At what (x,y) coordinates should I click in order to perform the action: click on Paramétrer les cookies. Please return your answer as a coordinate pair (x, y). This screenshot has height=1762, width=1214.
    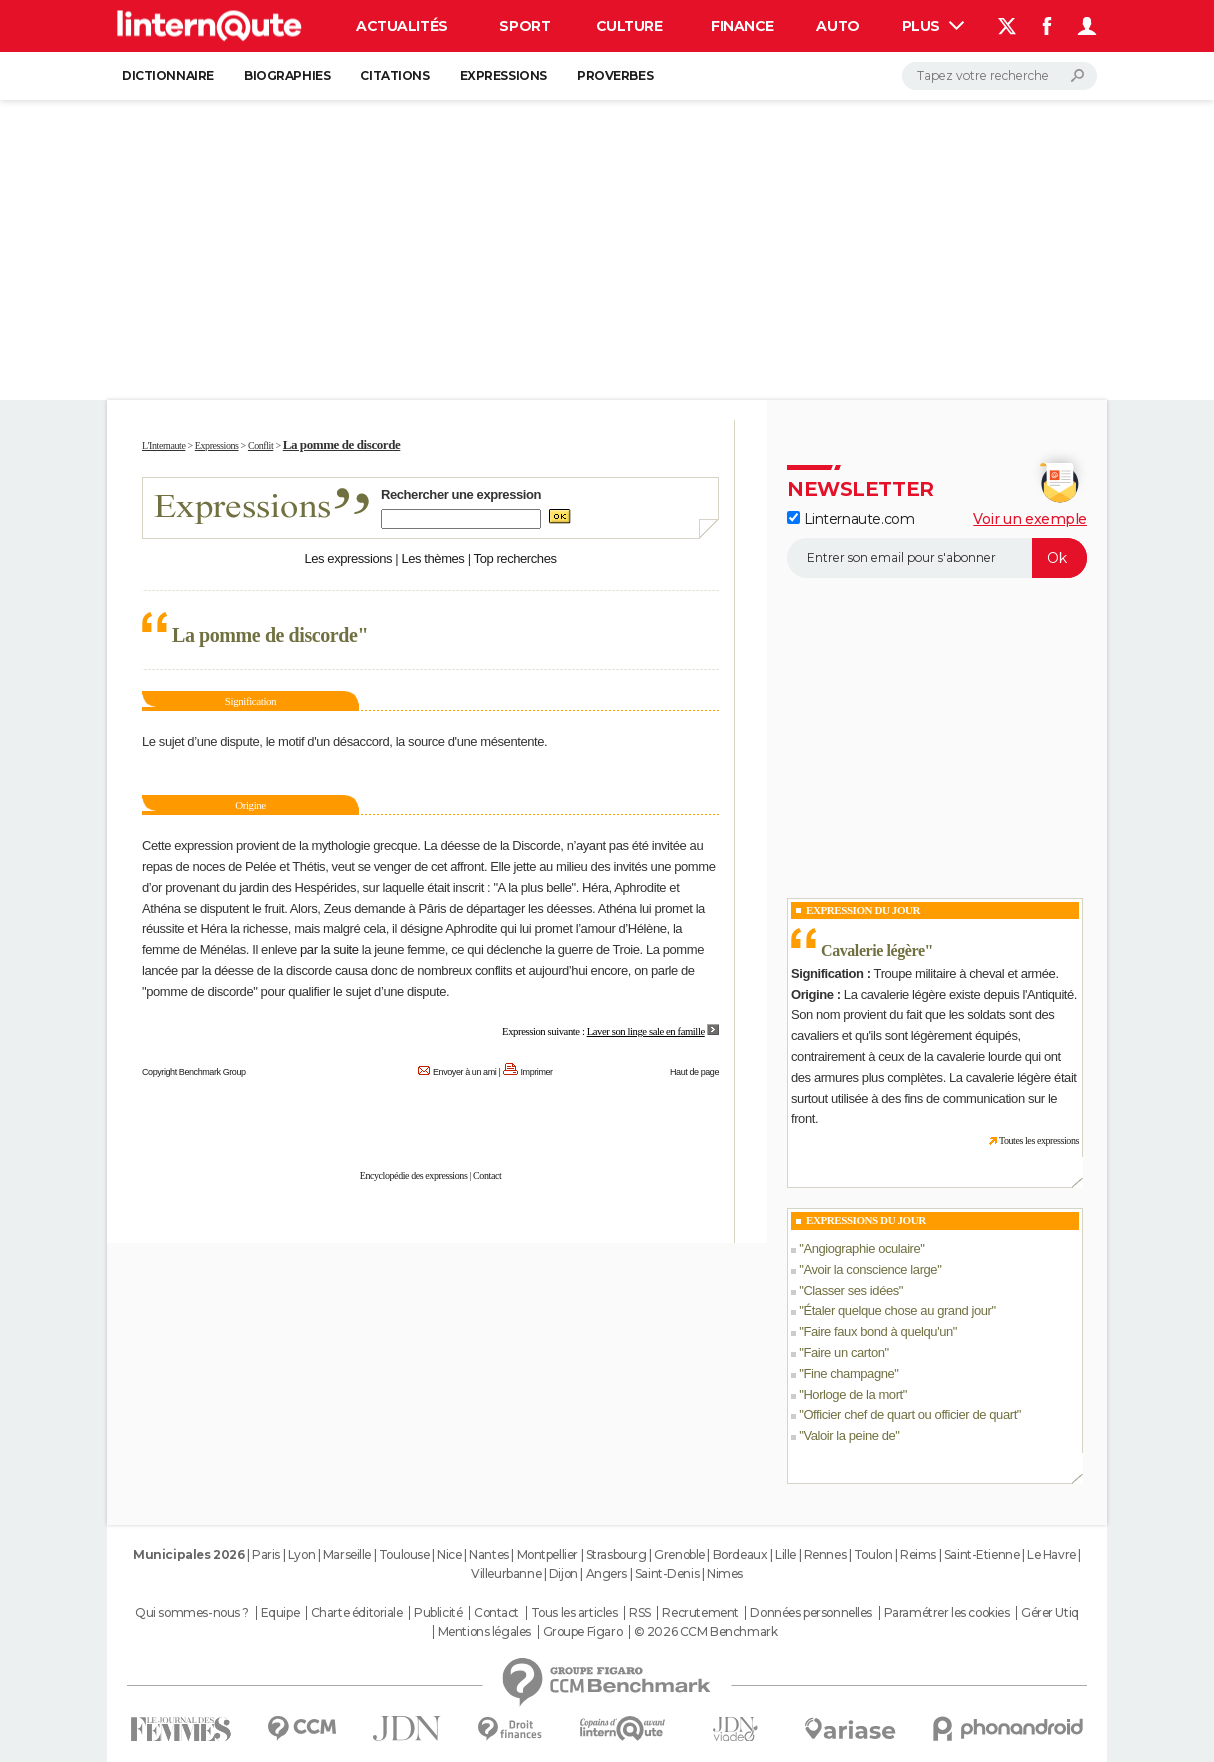
    Looking at the image, I should click on (947, 1613).